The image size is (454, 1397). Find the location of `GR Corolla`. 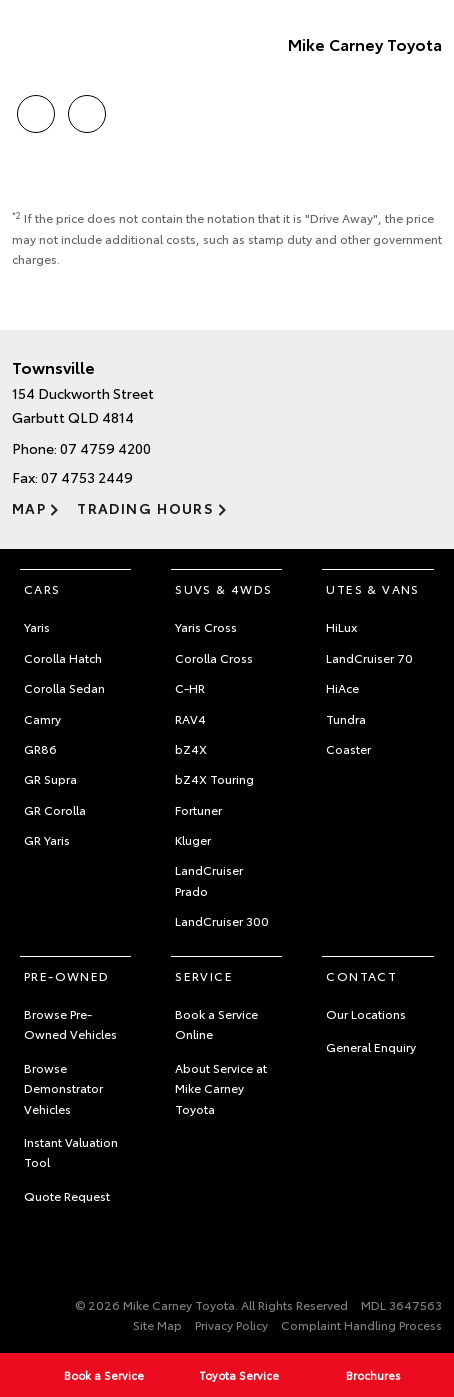

GR Corolla is located at coordinates (55, 809).